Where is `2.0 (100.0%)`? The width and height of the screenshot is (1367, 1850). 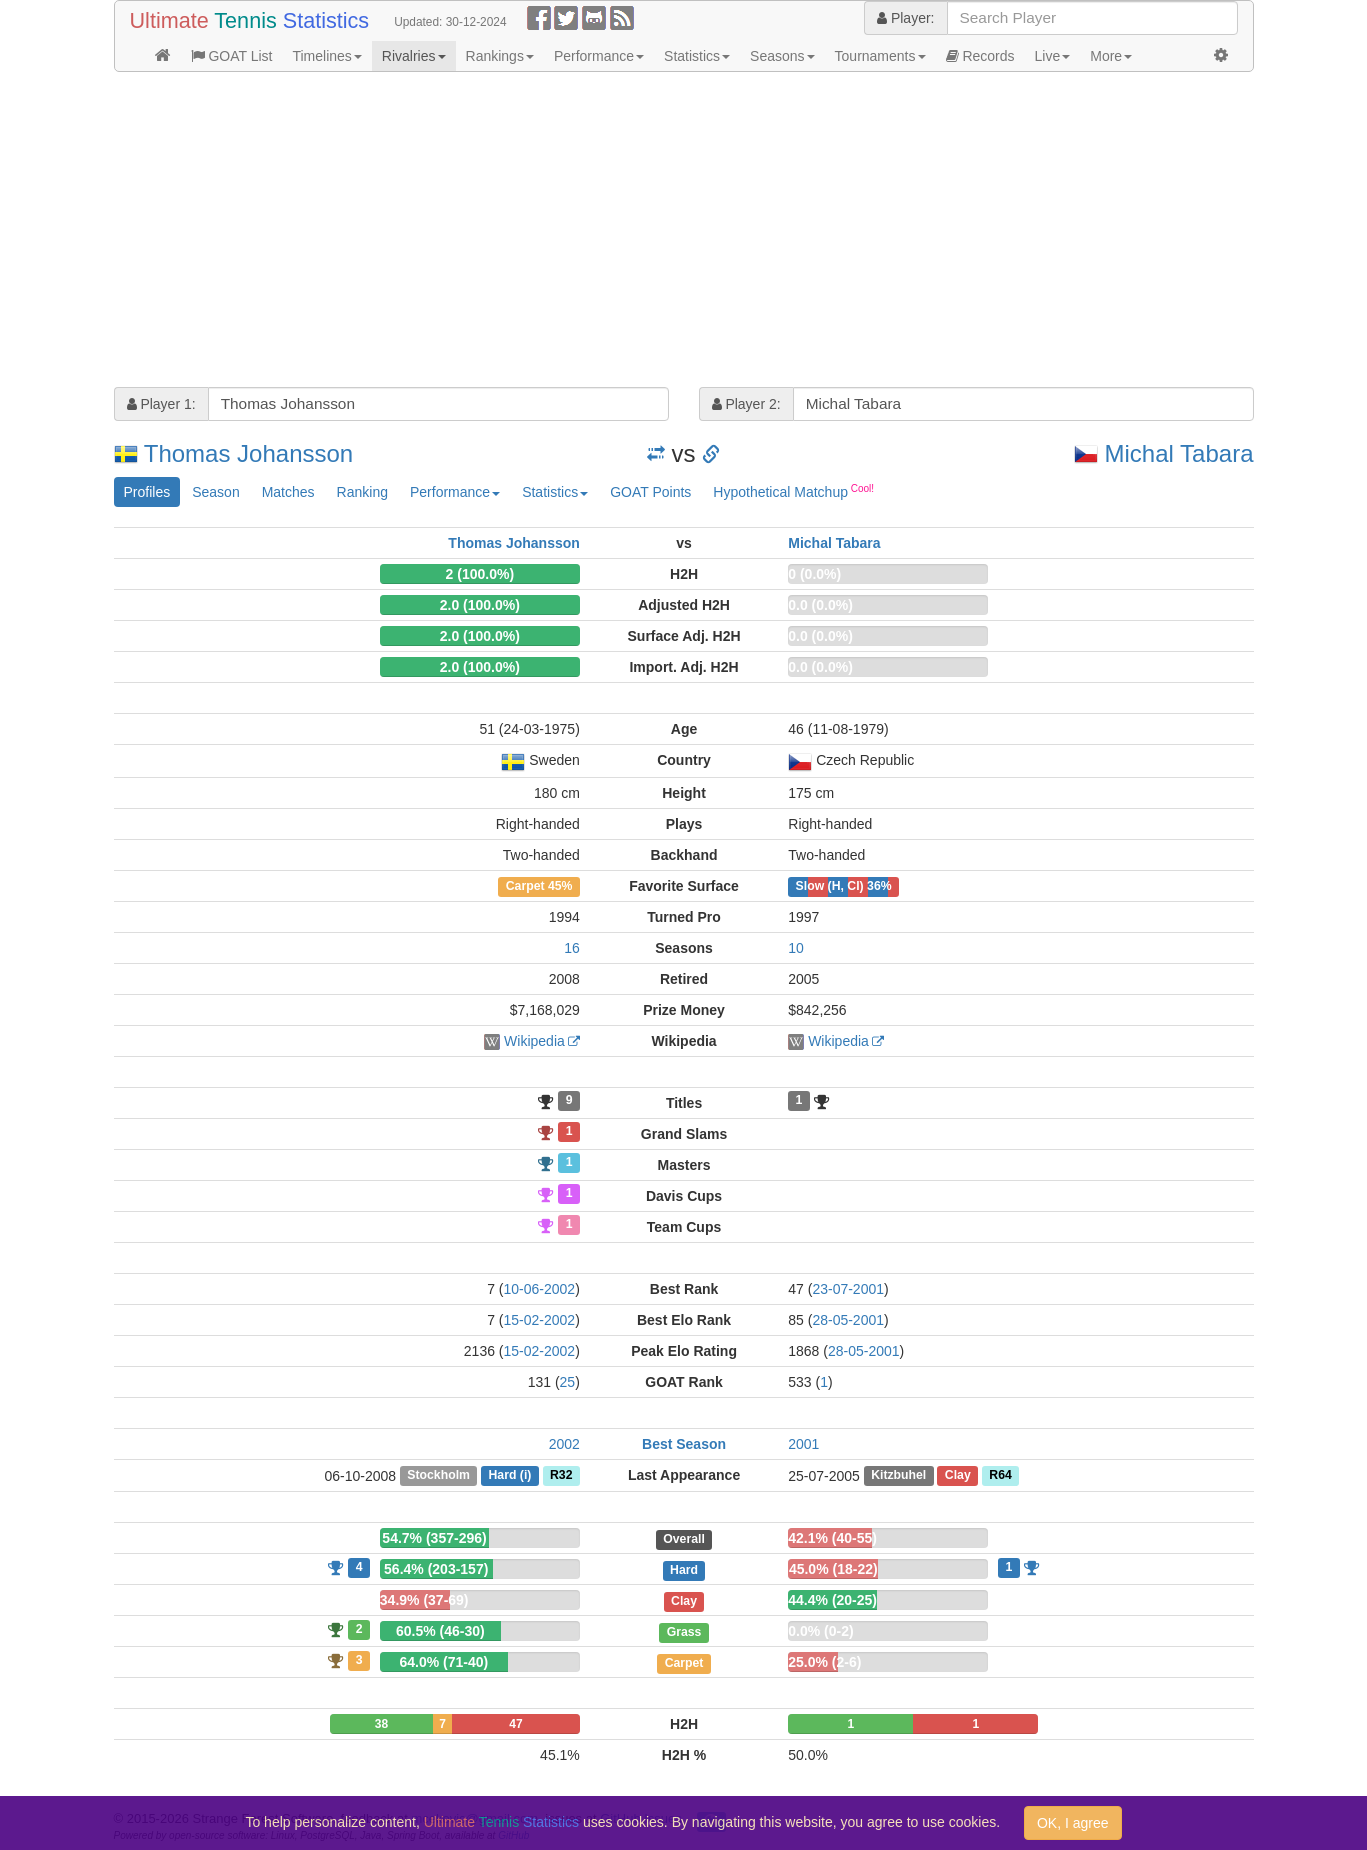 2.0 (100.0%) is located at coordinates (480, 605).